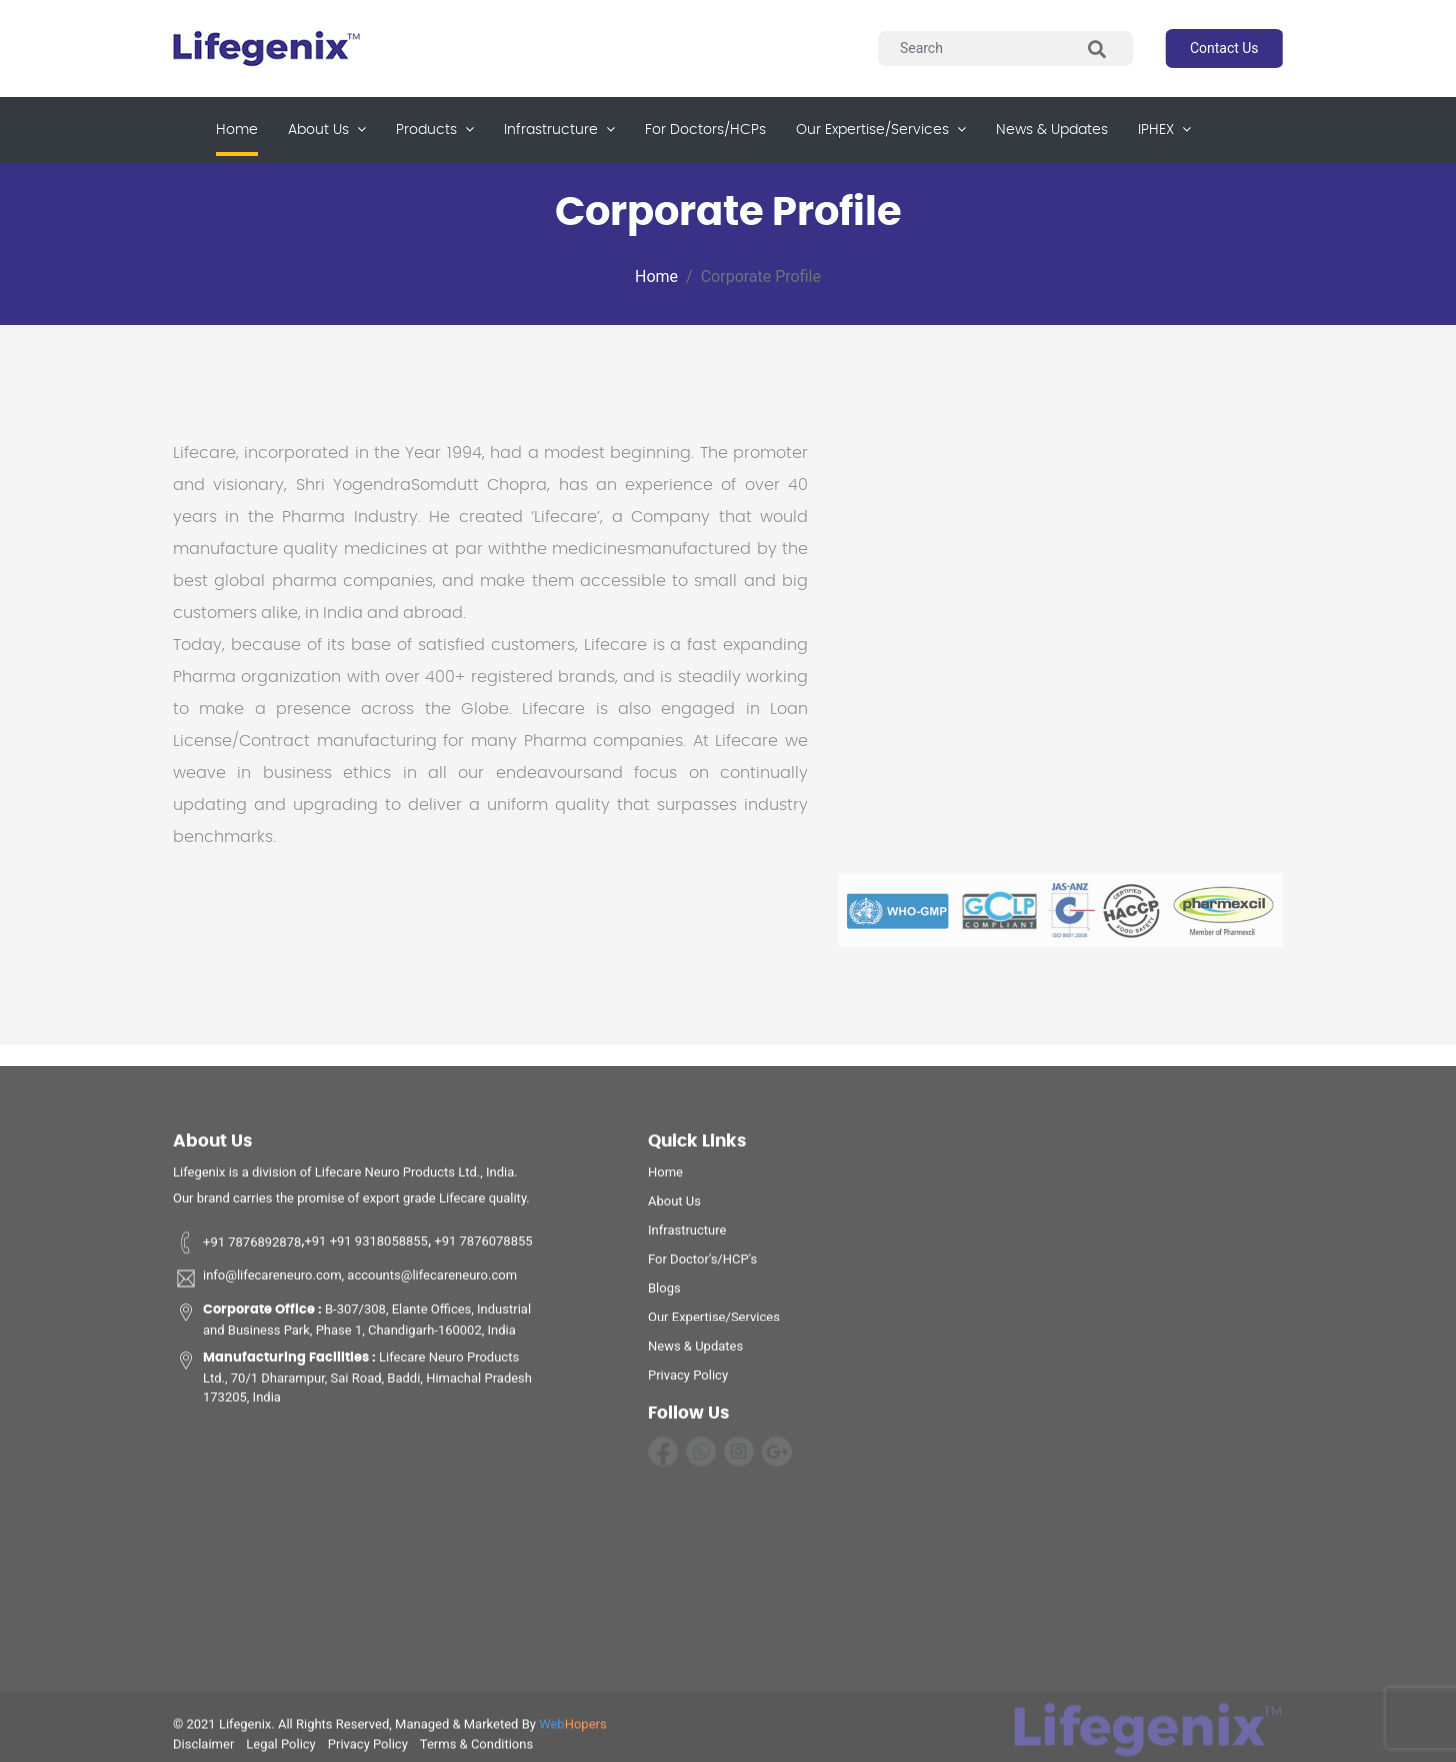 The image size is (1456, 1762). What do you see at coordinates (482, 1246) in the screenshot?
I see `+91 7876078855` at bounding box center [482, 1246].